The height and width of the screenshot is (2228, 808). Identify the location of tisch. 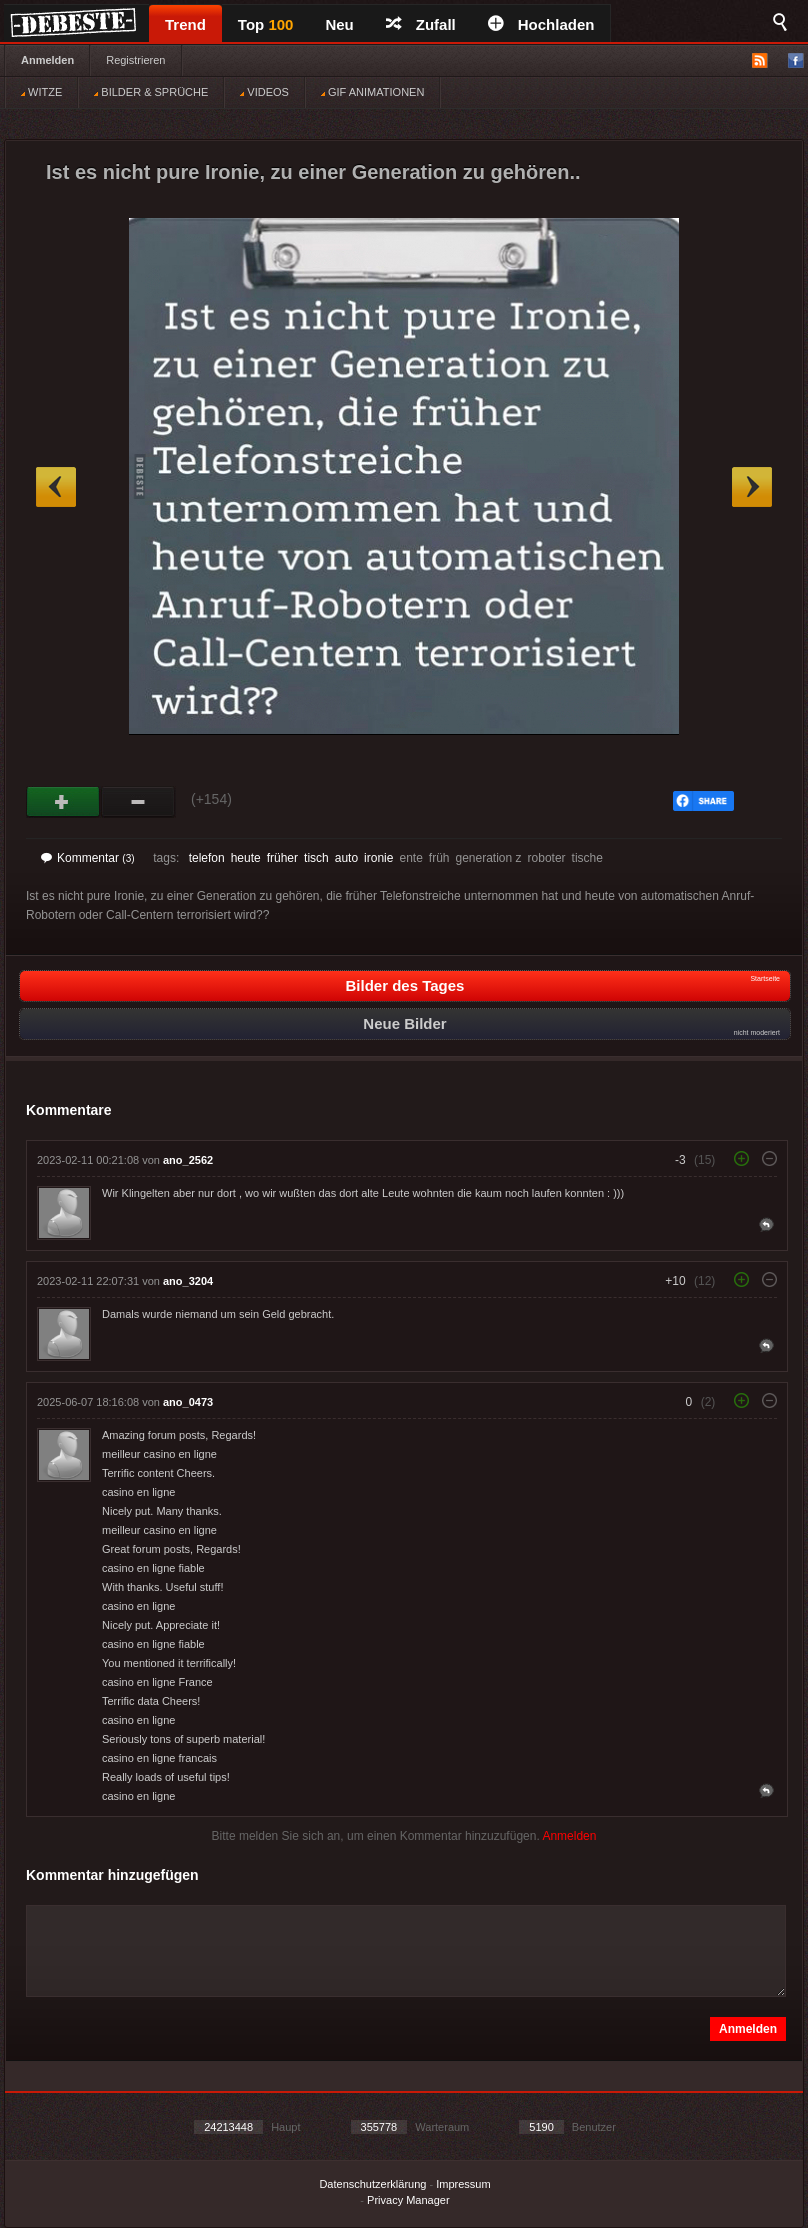
(316, 858).